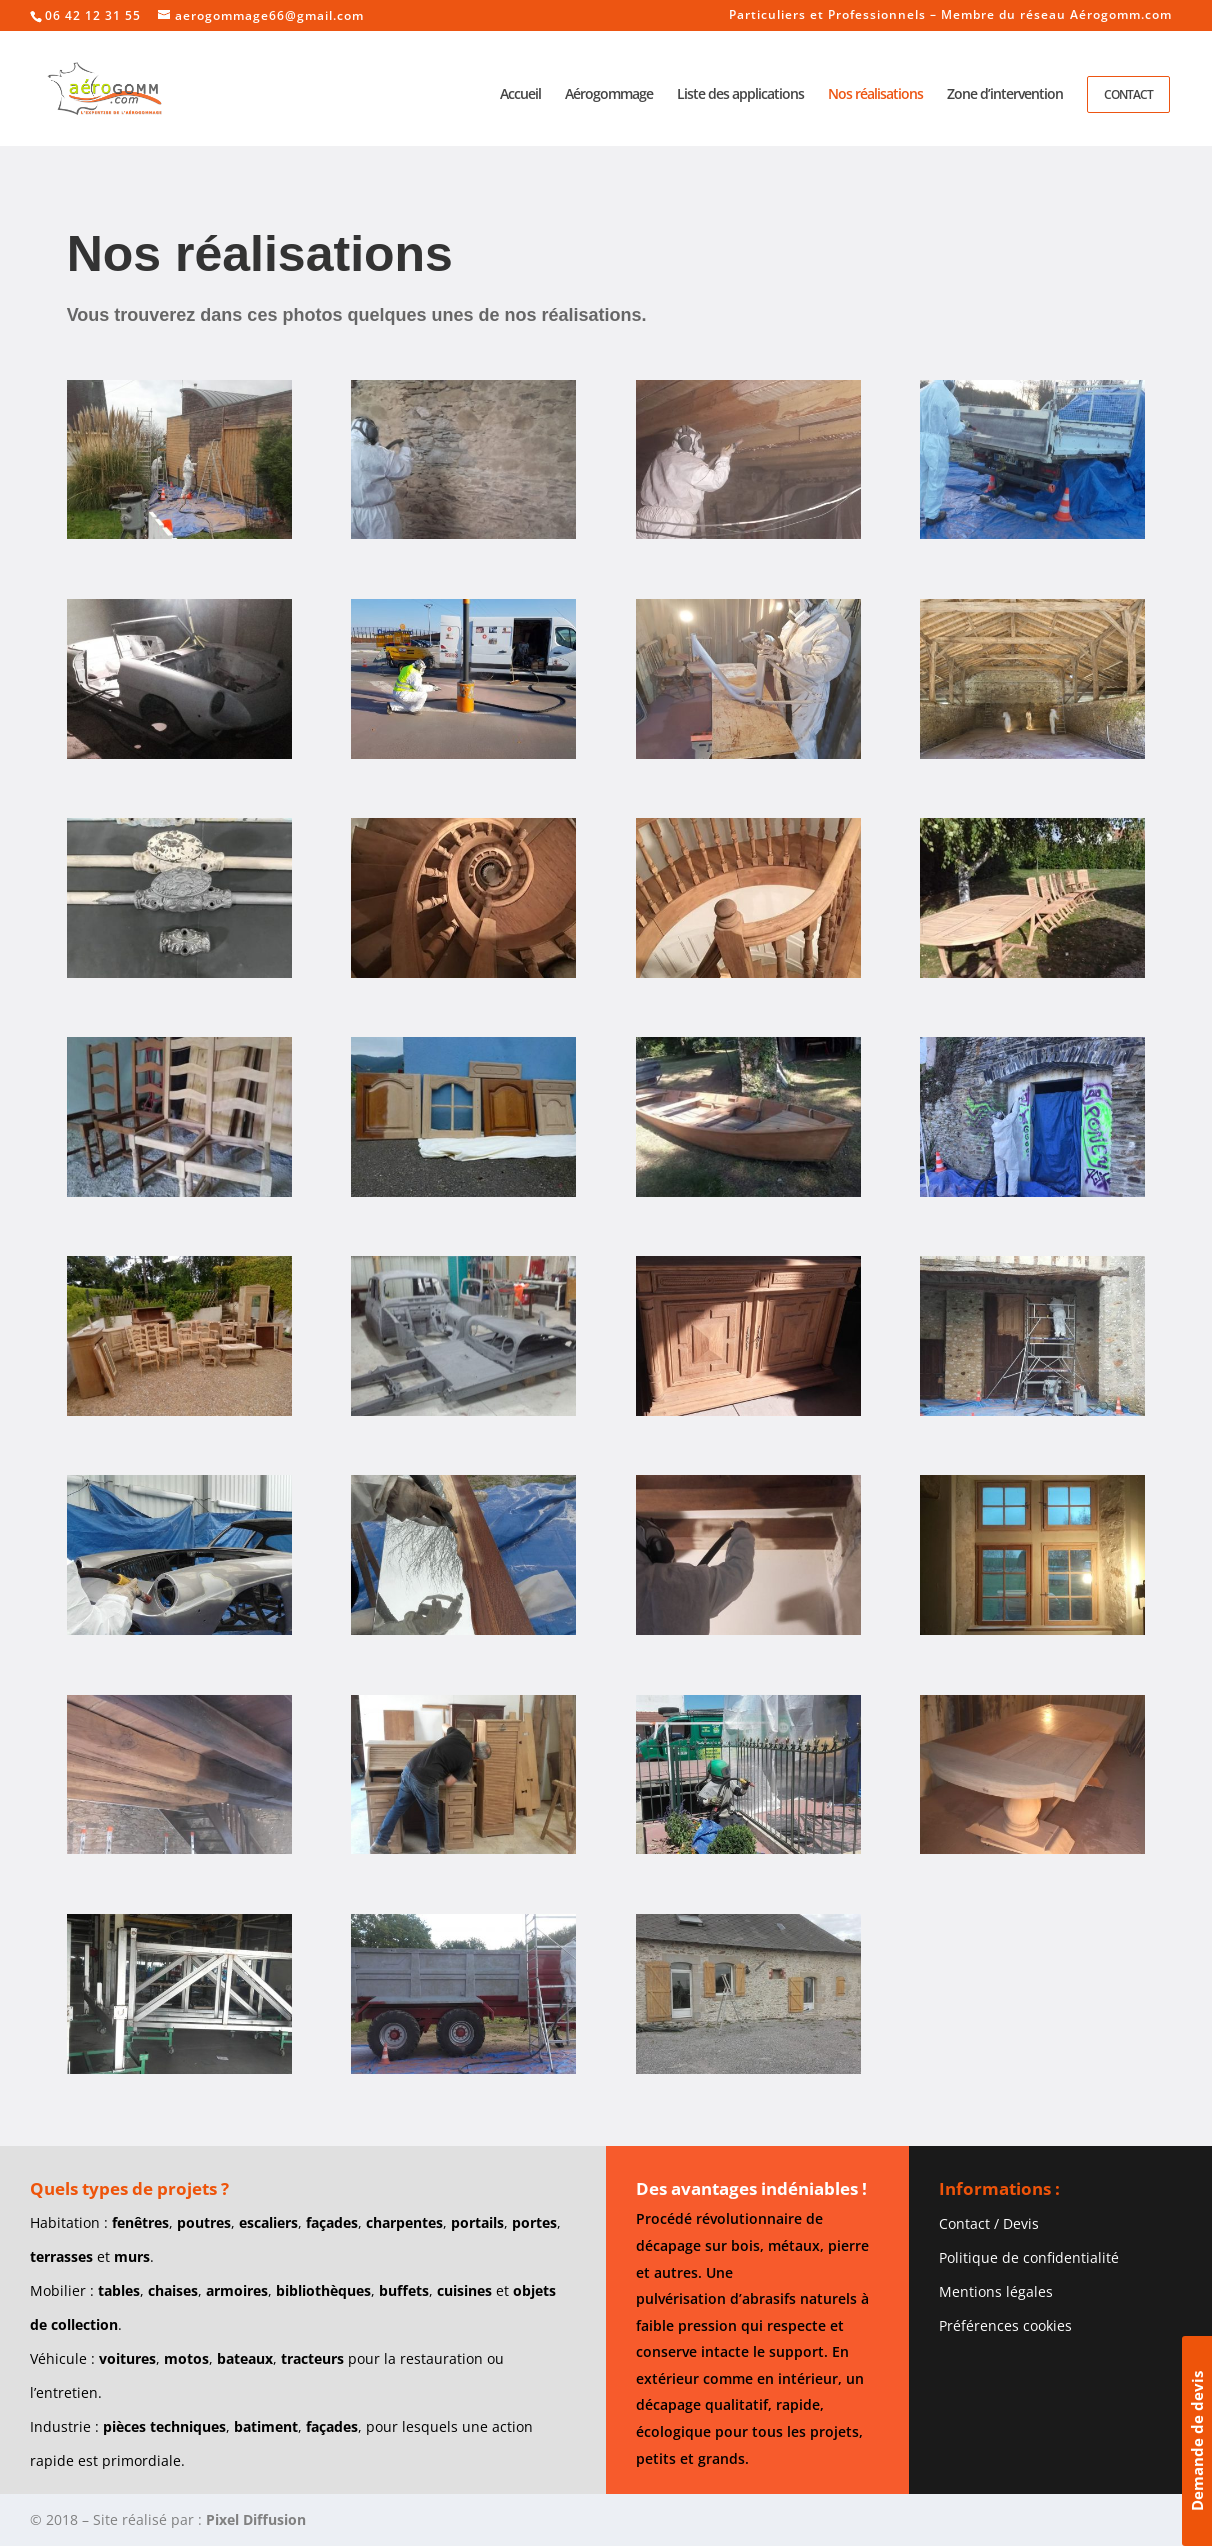  I want to click on Pixel Diffusion, so click(256, 2519).